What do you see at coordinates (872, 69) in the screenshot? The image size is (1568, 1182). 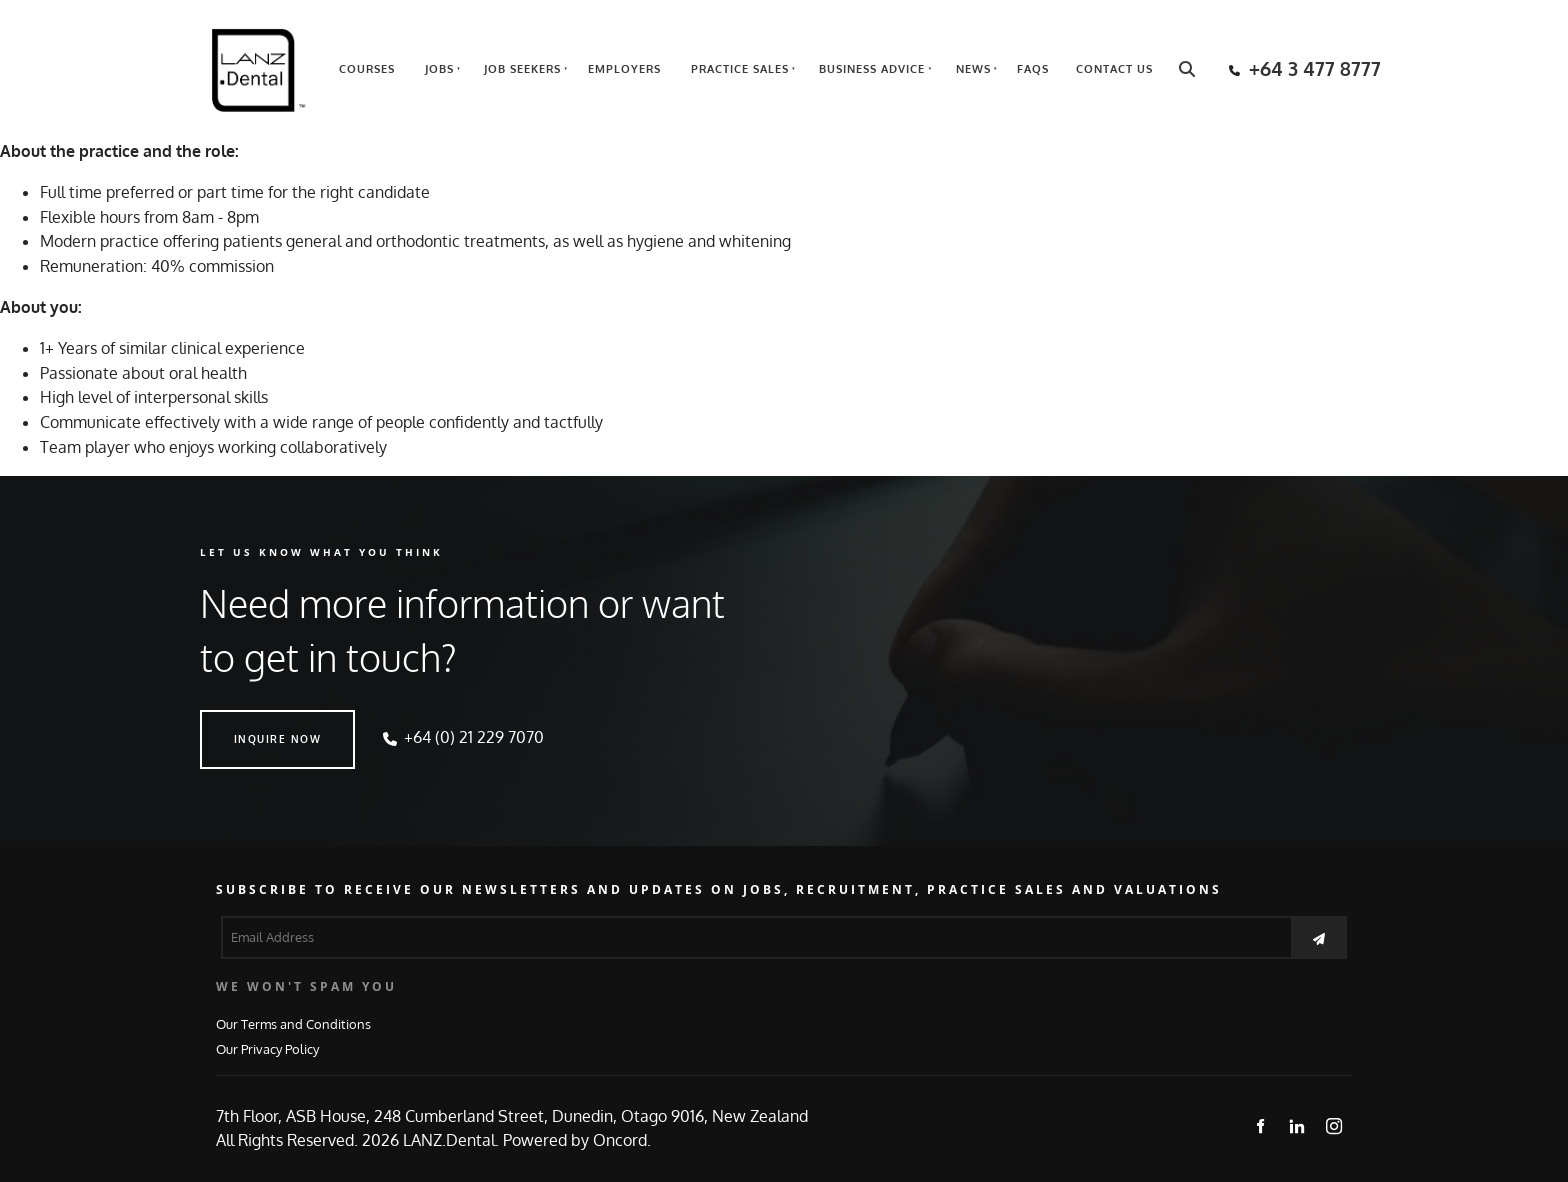 I see `Business Advice` at bounding box center [872, 69].